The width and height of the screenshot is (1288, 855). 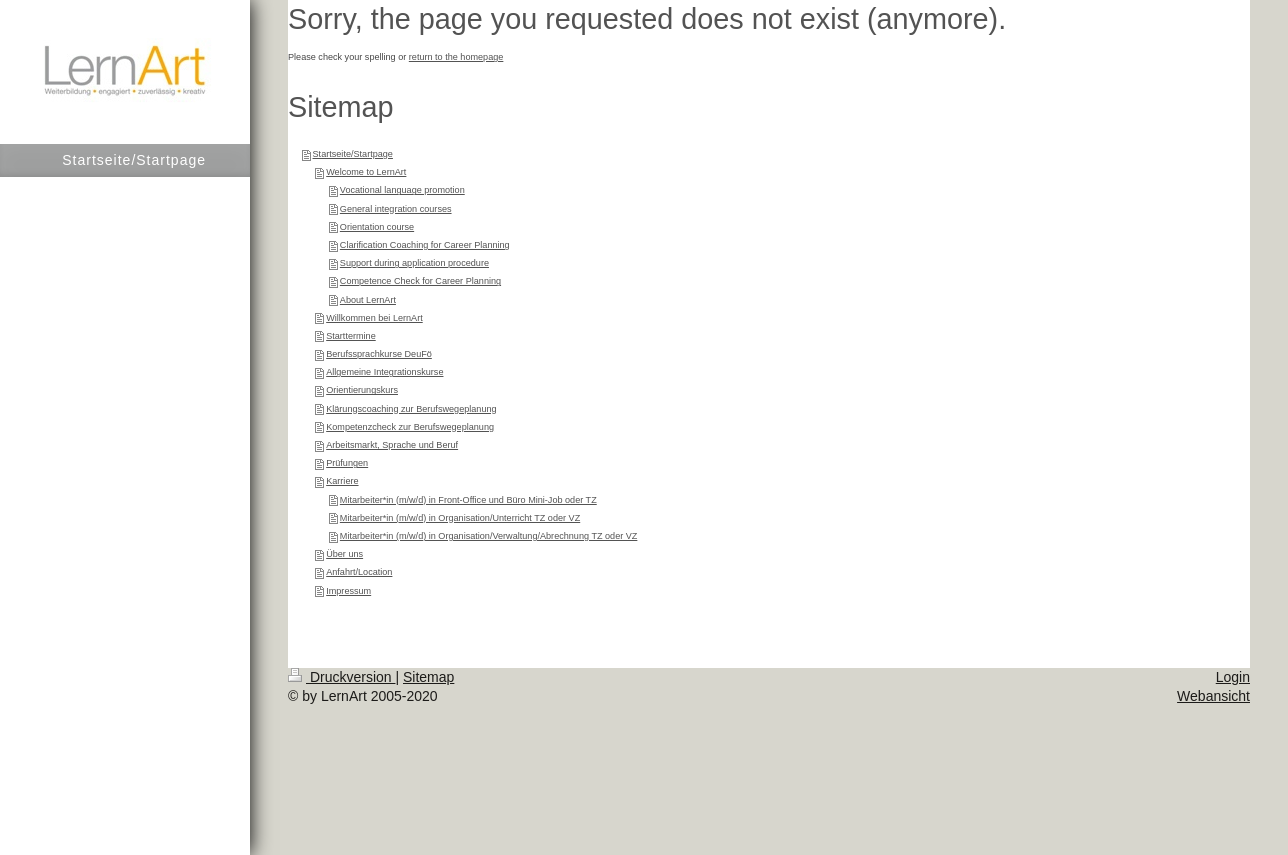 What do you see at coordinates (342, 481) in the screenshot?
I see `Karriere` at bounding box center [342, 481].